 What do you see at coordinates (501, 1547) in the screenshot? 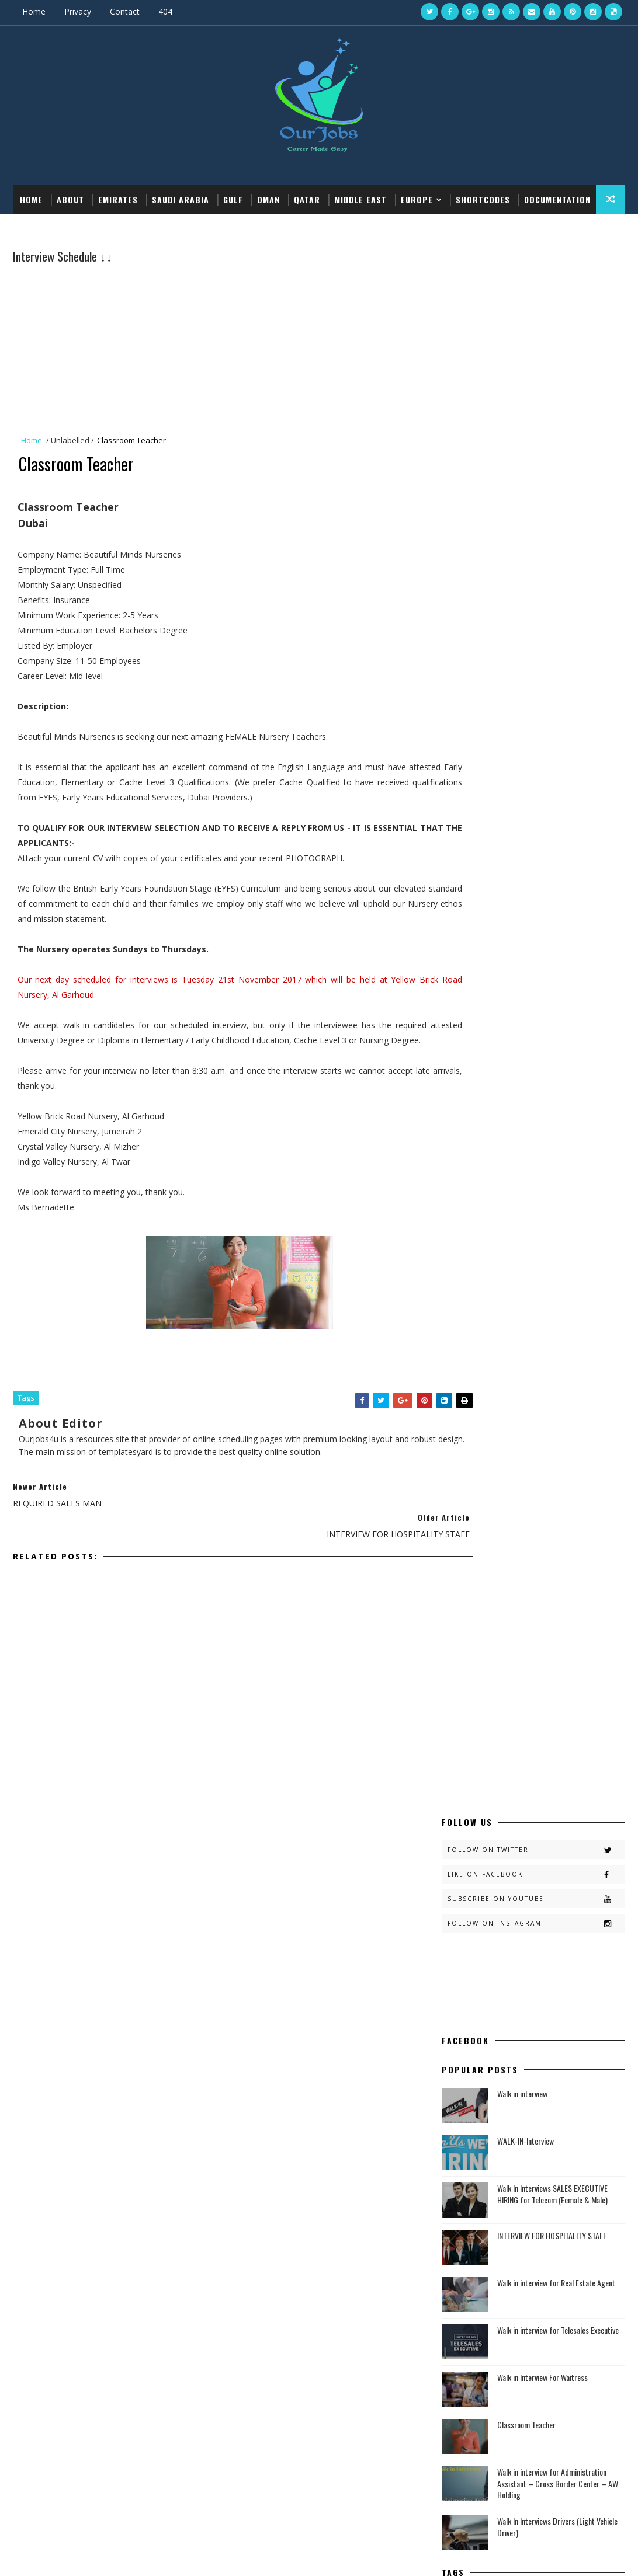
I see `1001-5000 Vacancies Govt Jobs` at bounding box center [501, 1547].